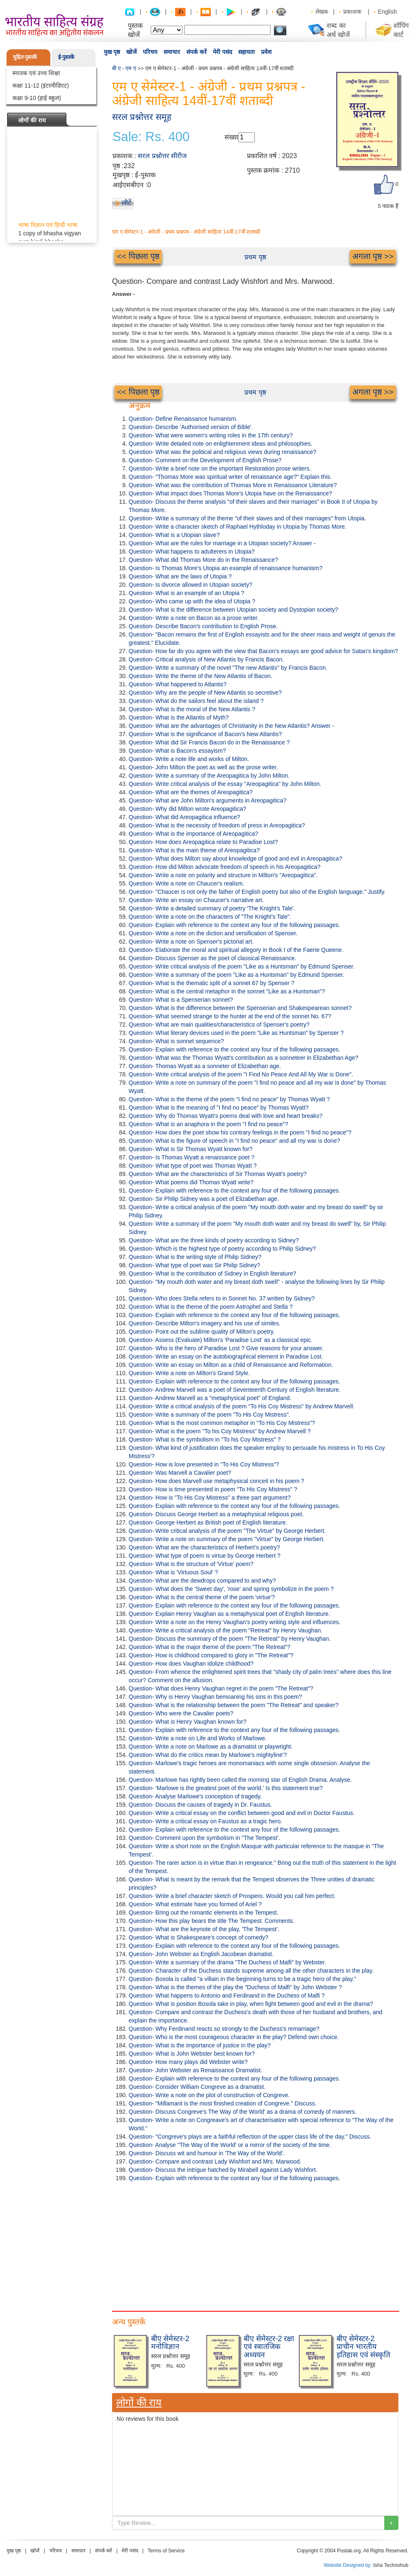 The image size is (415, 2576). I want to click on Question- Write a character sketch of Raphael Hythloday in Utopia by Thomas More., so click(238, 526).